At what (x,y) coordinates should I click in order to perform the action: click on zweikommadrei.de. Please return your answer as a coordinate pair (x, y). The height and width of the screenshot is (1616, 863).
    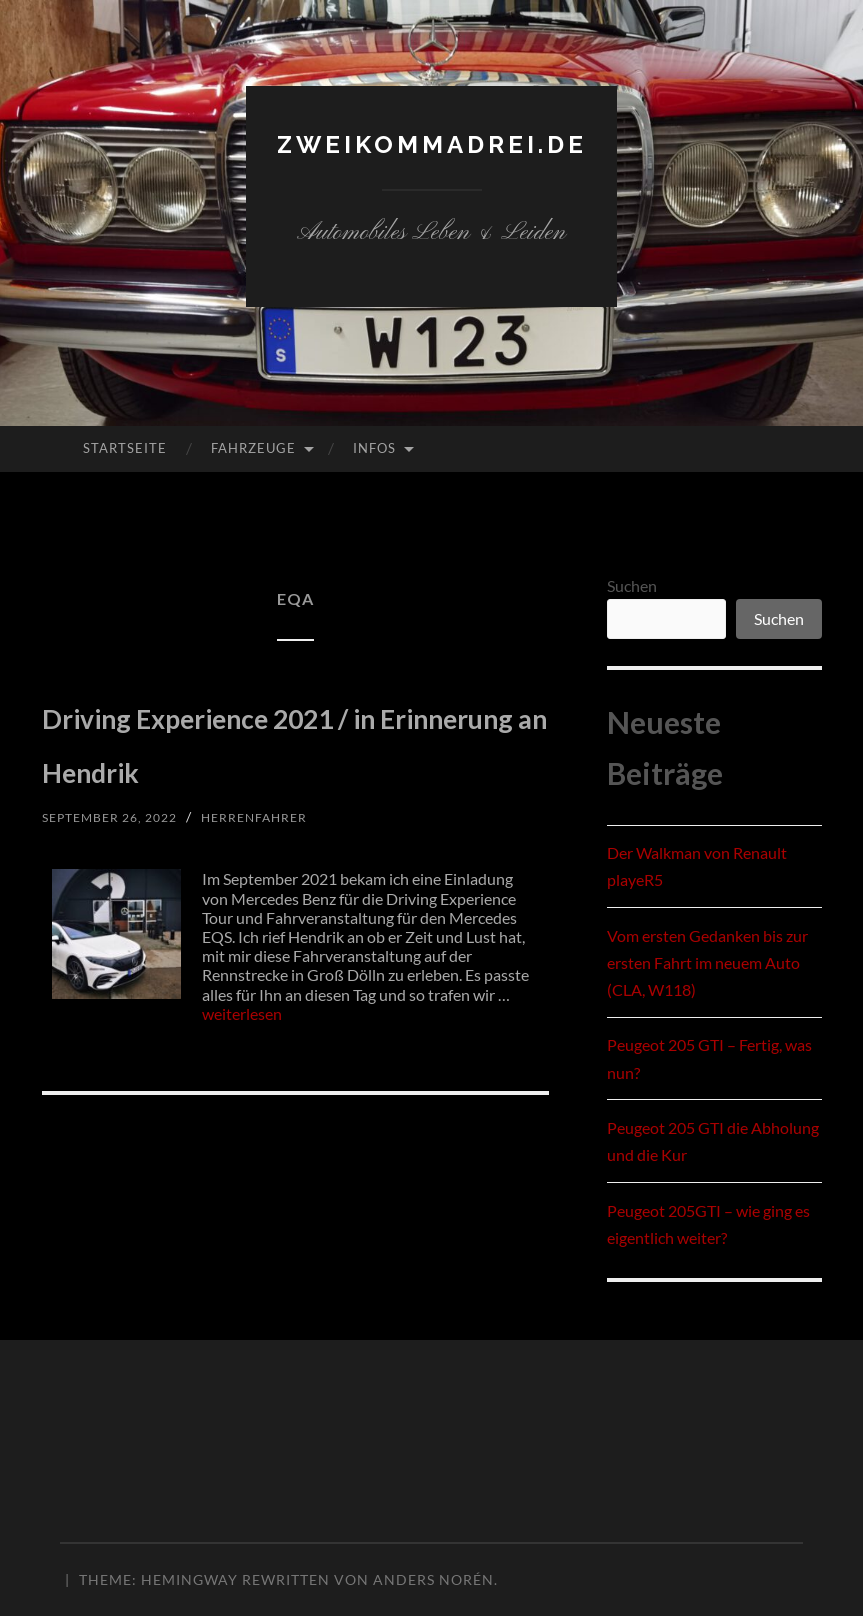
    Looking at the image, I should click on (432, 142).